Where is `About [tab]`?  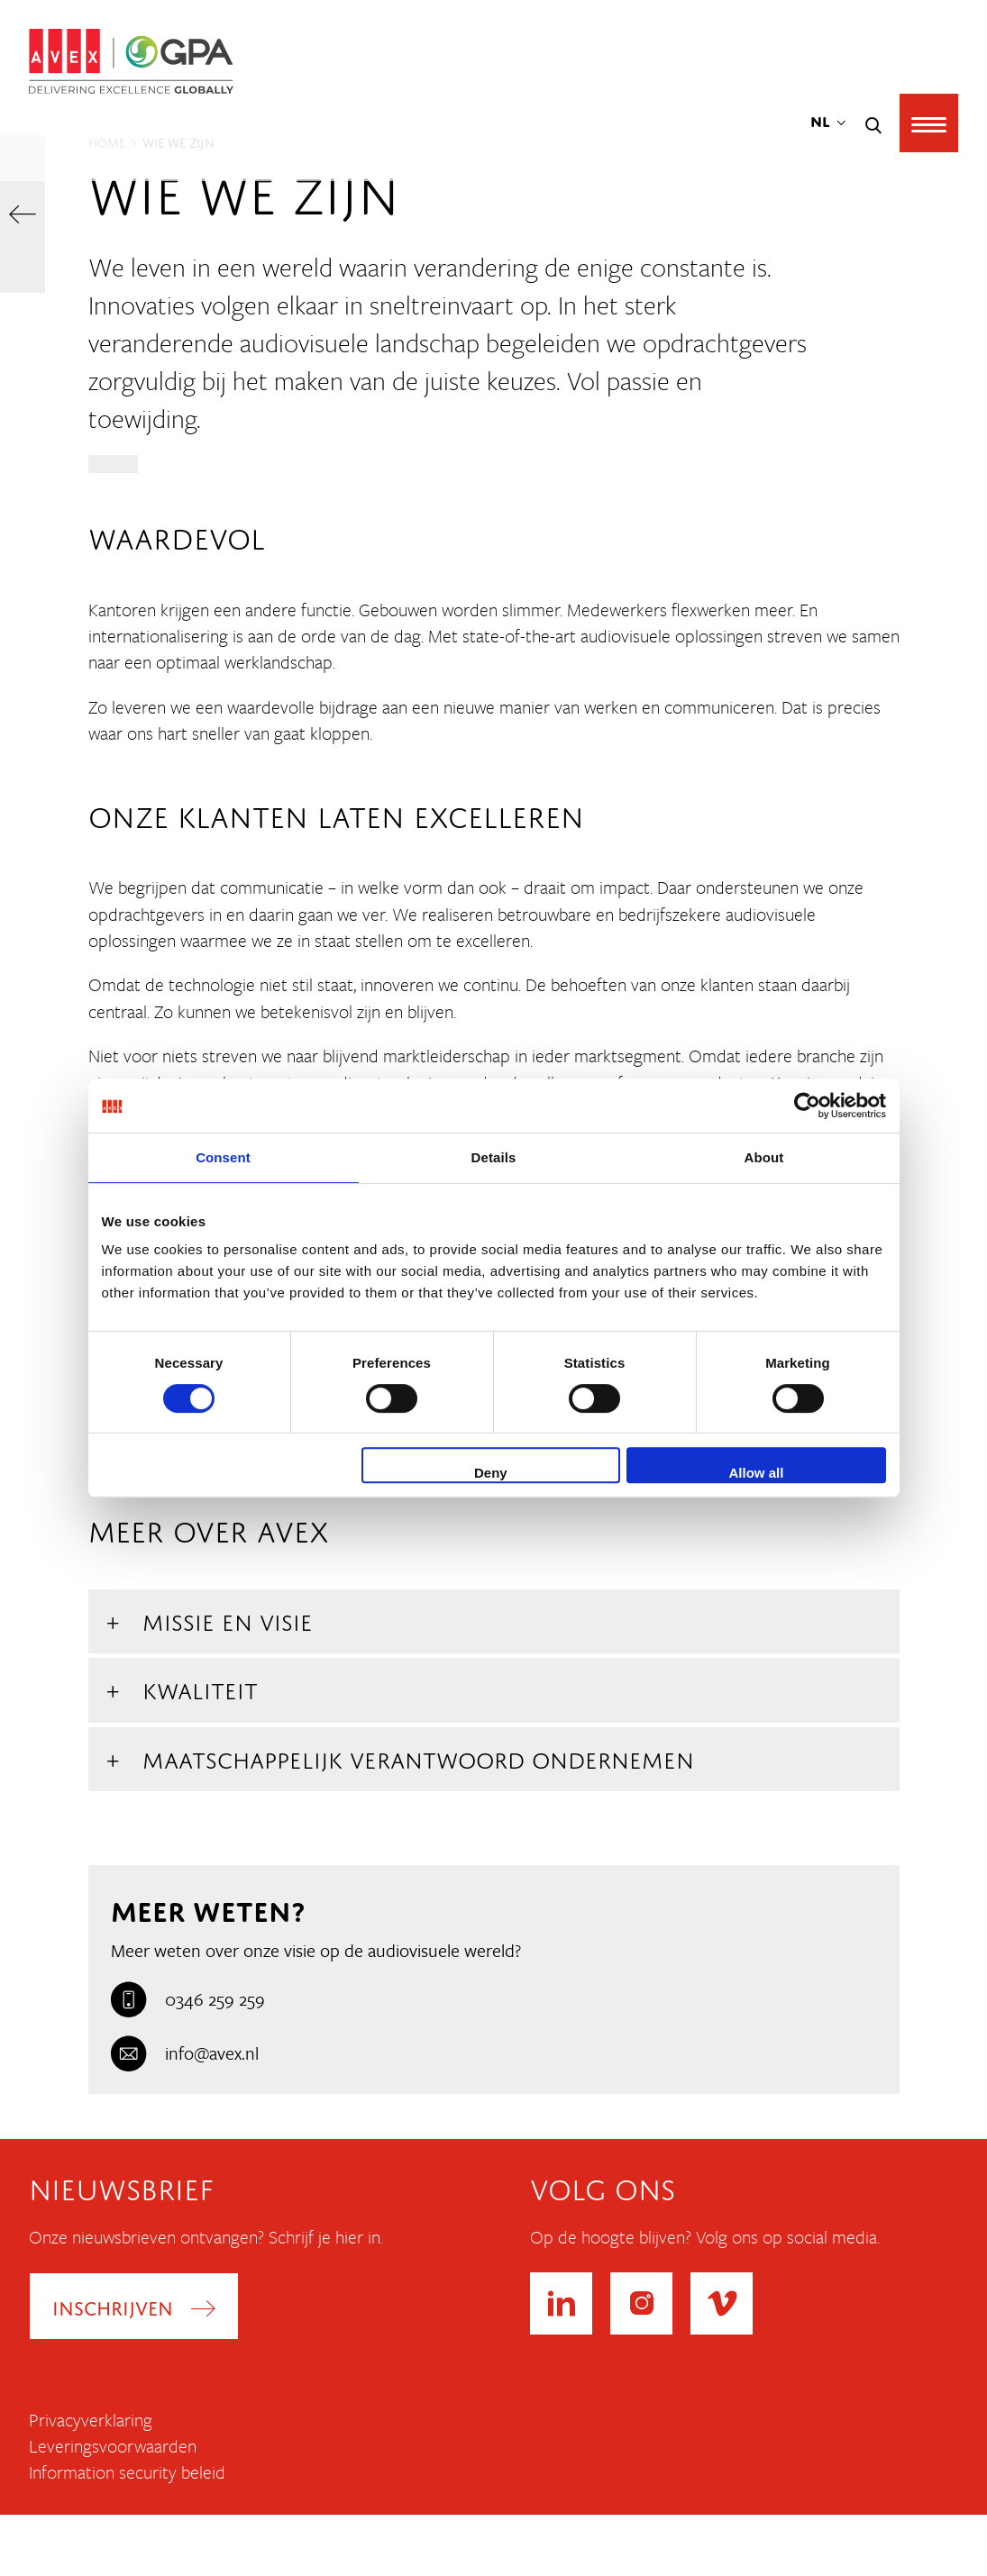
About [tab] is located at coordinates (764, 1157).